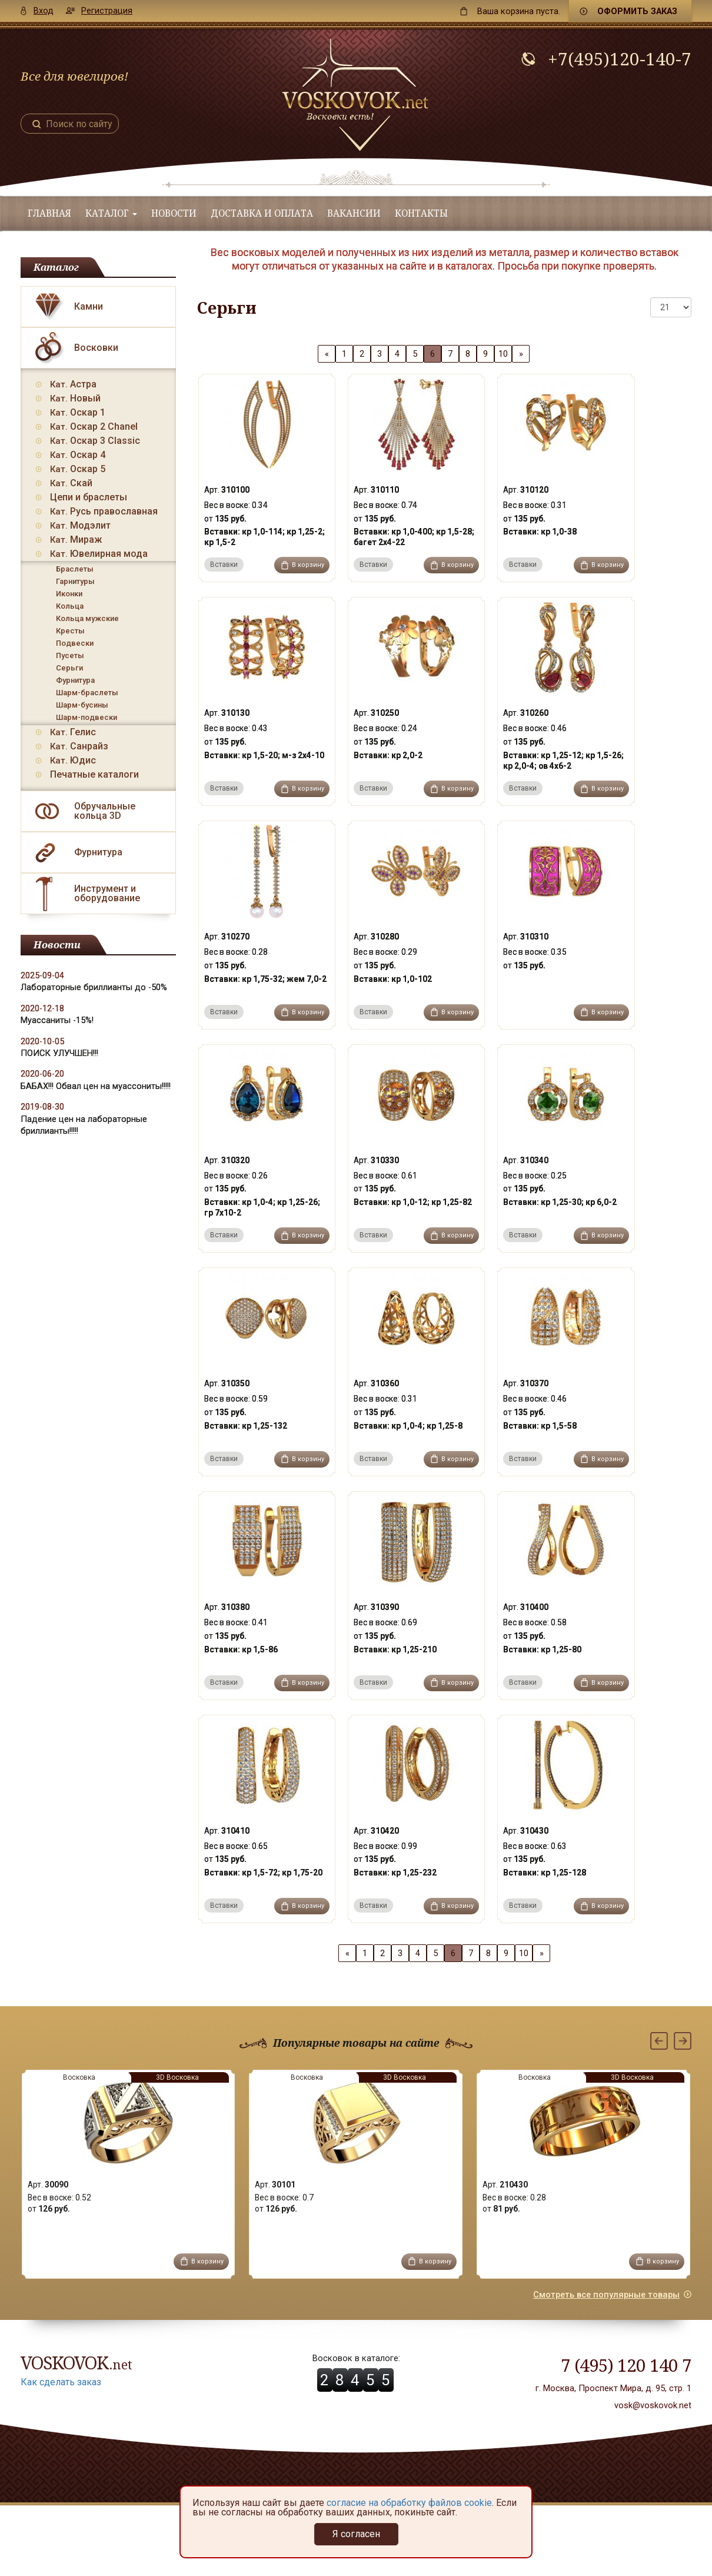 The width and height of the screenshot is (712, 2576). What do you see at coordinates (44, 10) in the screenshot?
I see `Вход` at bounding box center [44, 10].